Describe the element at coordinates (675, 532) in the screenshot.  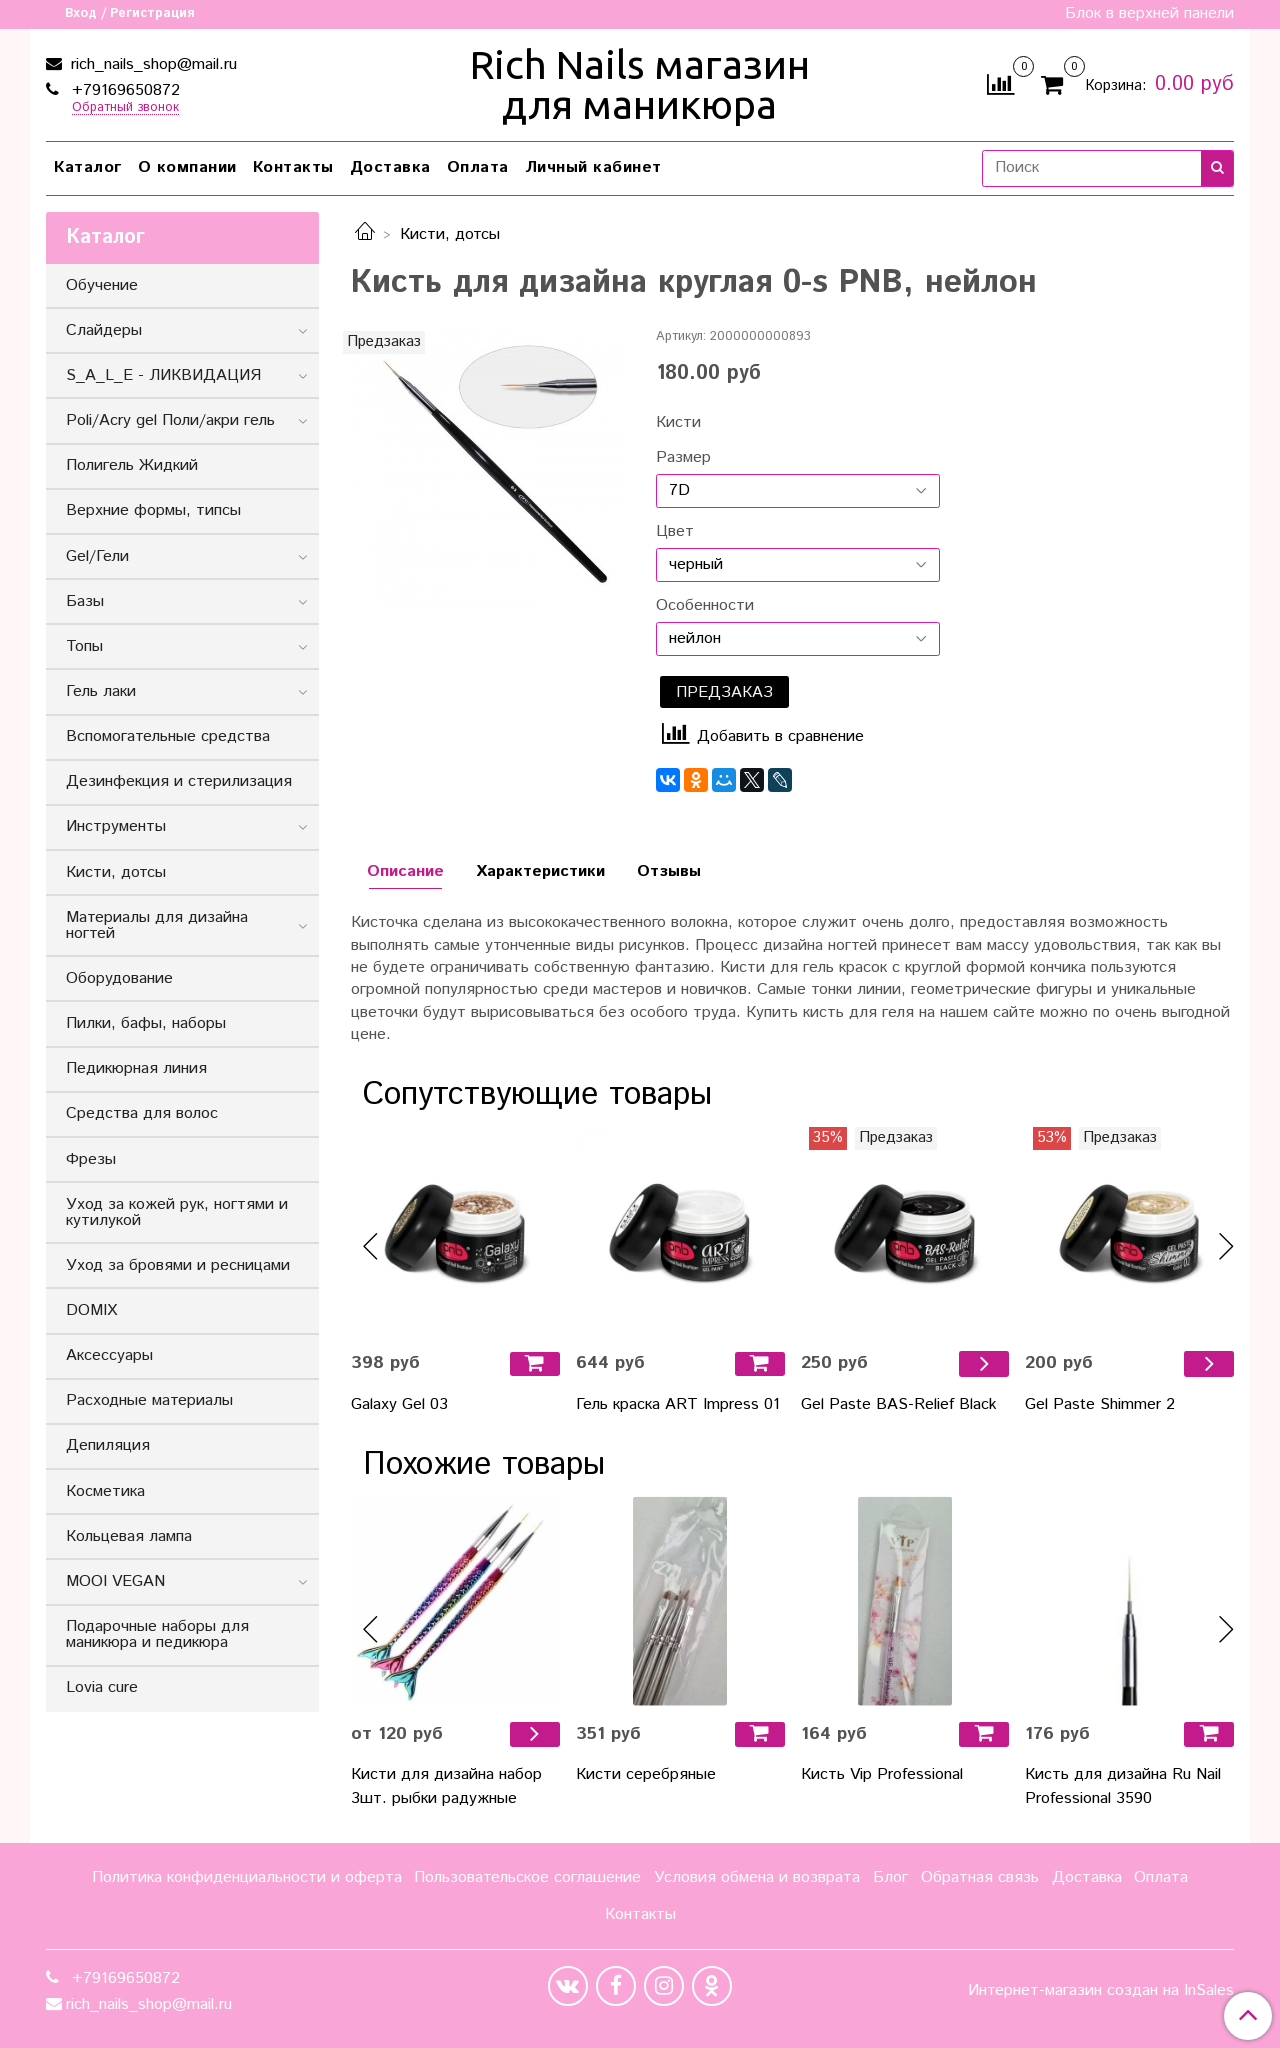
I see `Цвет` at that location.